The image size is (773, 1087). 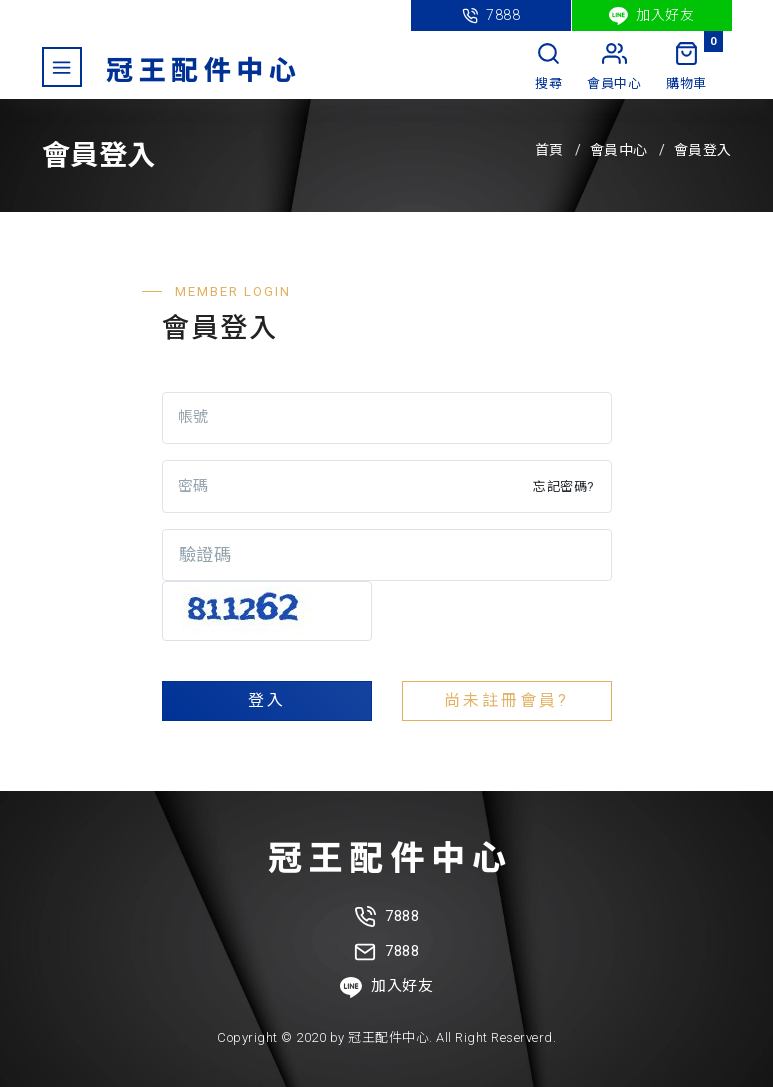 What do you see at coordinates (506, 700) in the screenshot?
I see `尚未註冊會員?` at bounding box center [506, 700].